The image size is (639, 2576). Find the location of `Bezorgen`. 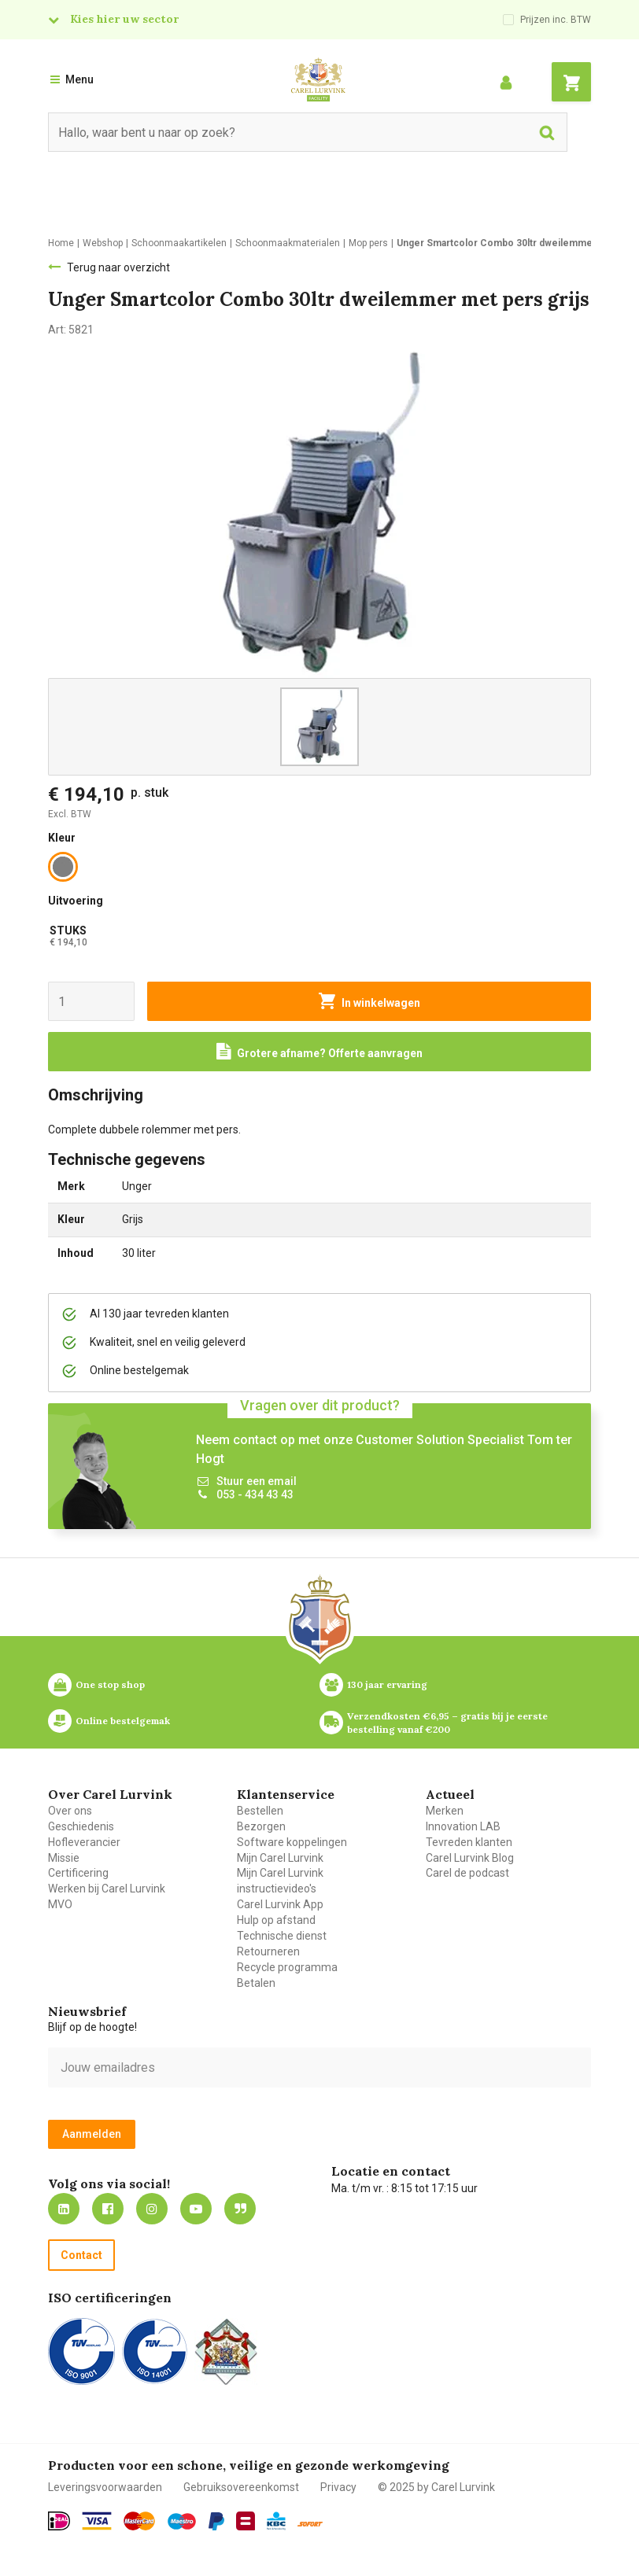

Bezorgen is located at coordinates (261, 1826).